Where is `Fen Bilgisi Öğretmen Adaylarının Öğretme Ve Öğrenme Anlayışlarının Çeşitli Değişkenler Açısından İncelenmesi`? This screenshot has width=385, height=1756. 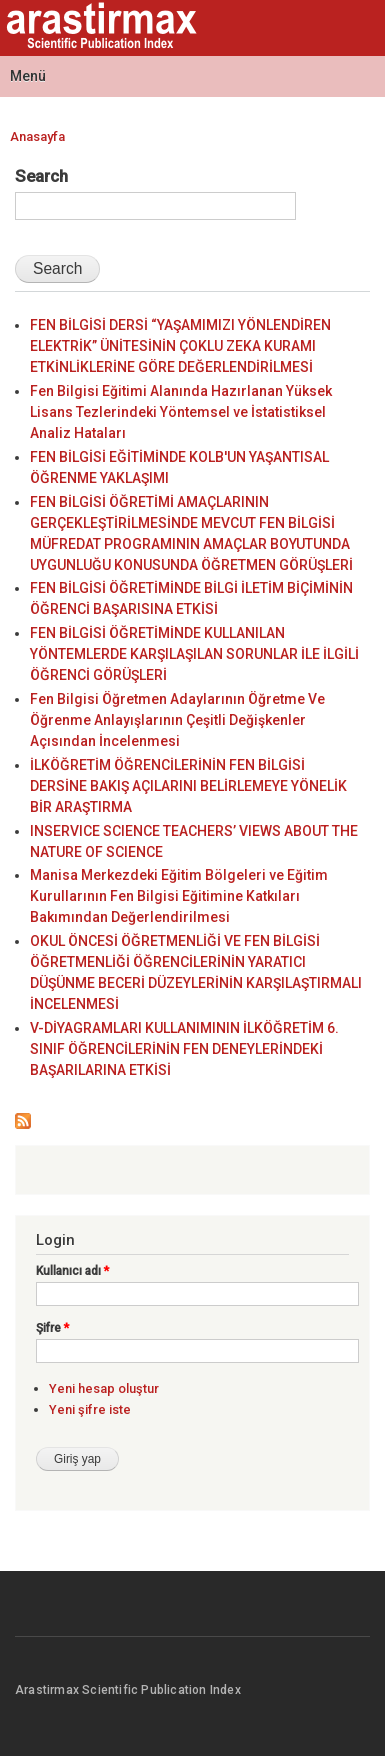
Fen Bilgisi Öğretmen Adaylarının Öğretme Ve Öğrenme Anlayışlarının Çeşitli Değişkenler Açısından İncelenmesi is located at coordinates (177, 720).